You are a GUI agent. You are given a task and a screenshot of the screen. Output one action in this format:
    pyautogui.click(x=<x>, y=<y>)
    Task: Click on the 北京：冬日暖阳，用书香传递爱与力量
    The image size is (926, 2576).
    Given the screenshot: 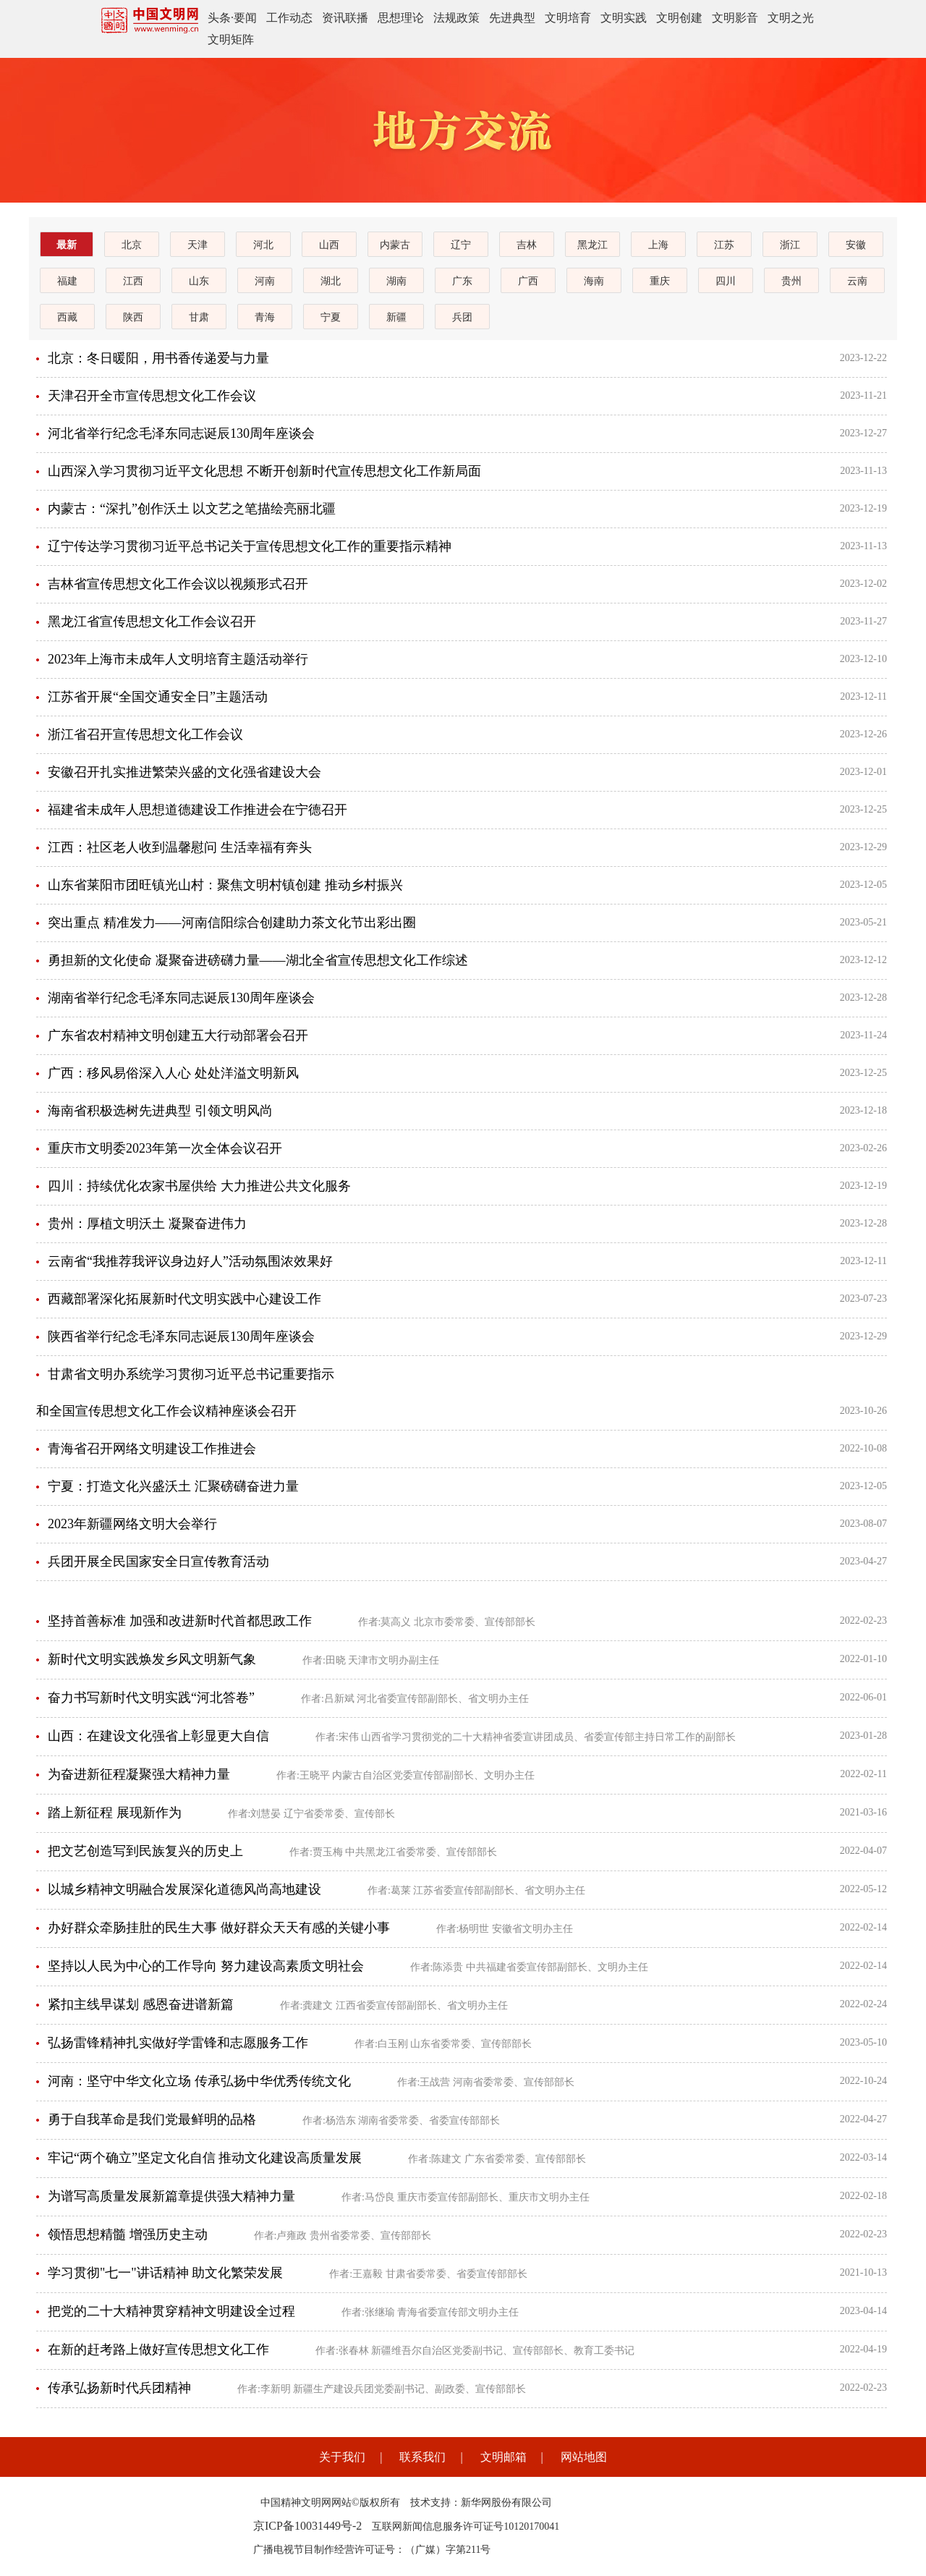 What is the action you would take?
    pyautogui.click(x=158, y=358)
    